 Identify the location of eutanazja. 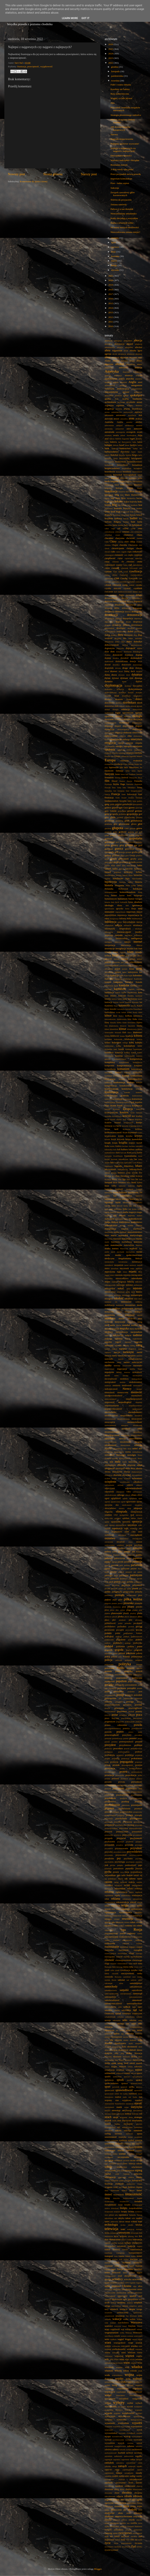
(125, 760).